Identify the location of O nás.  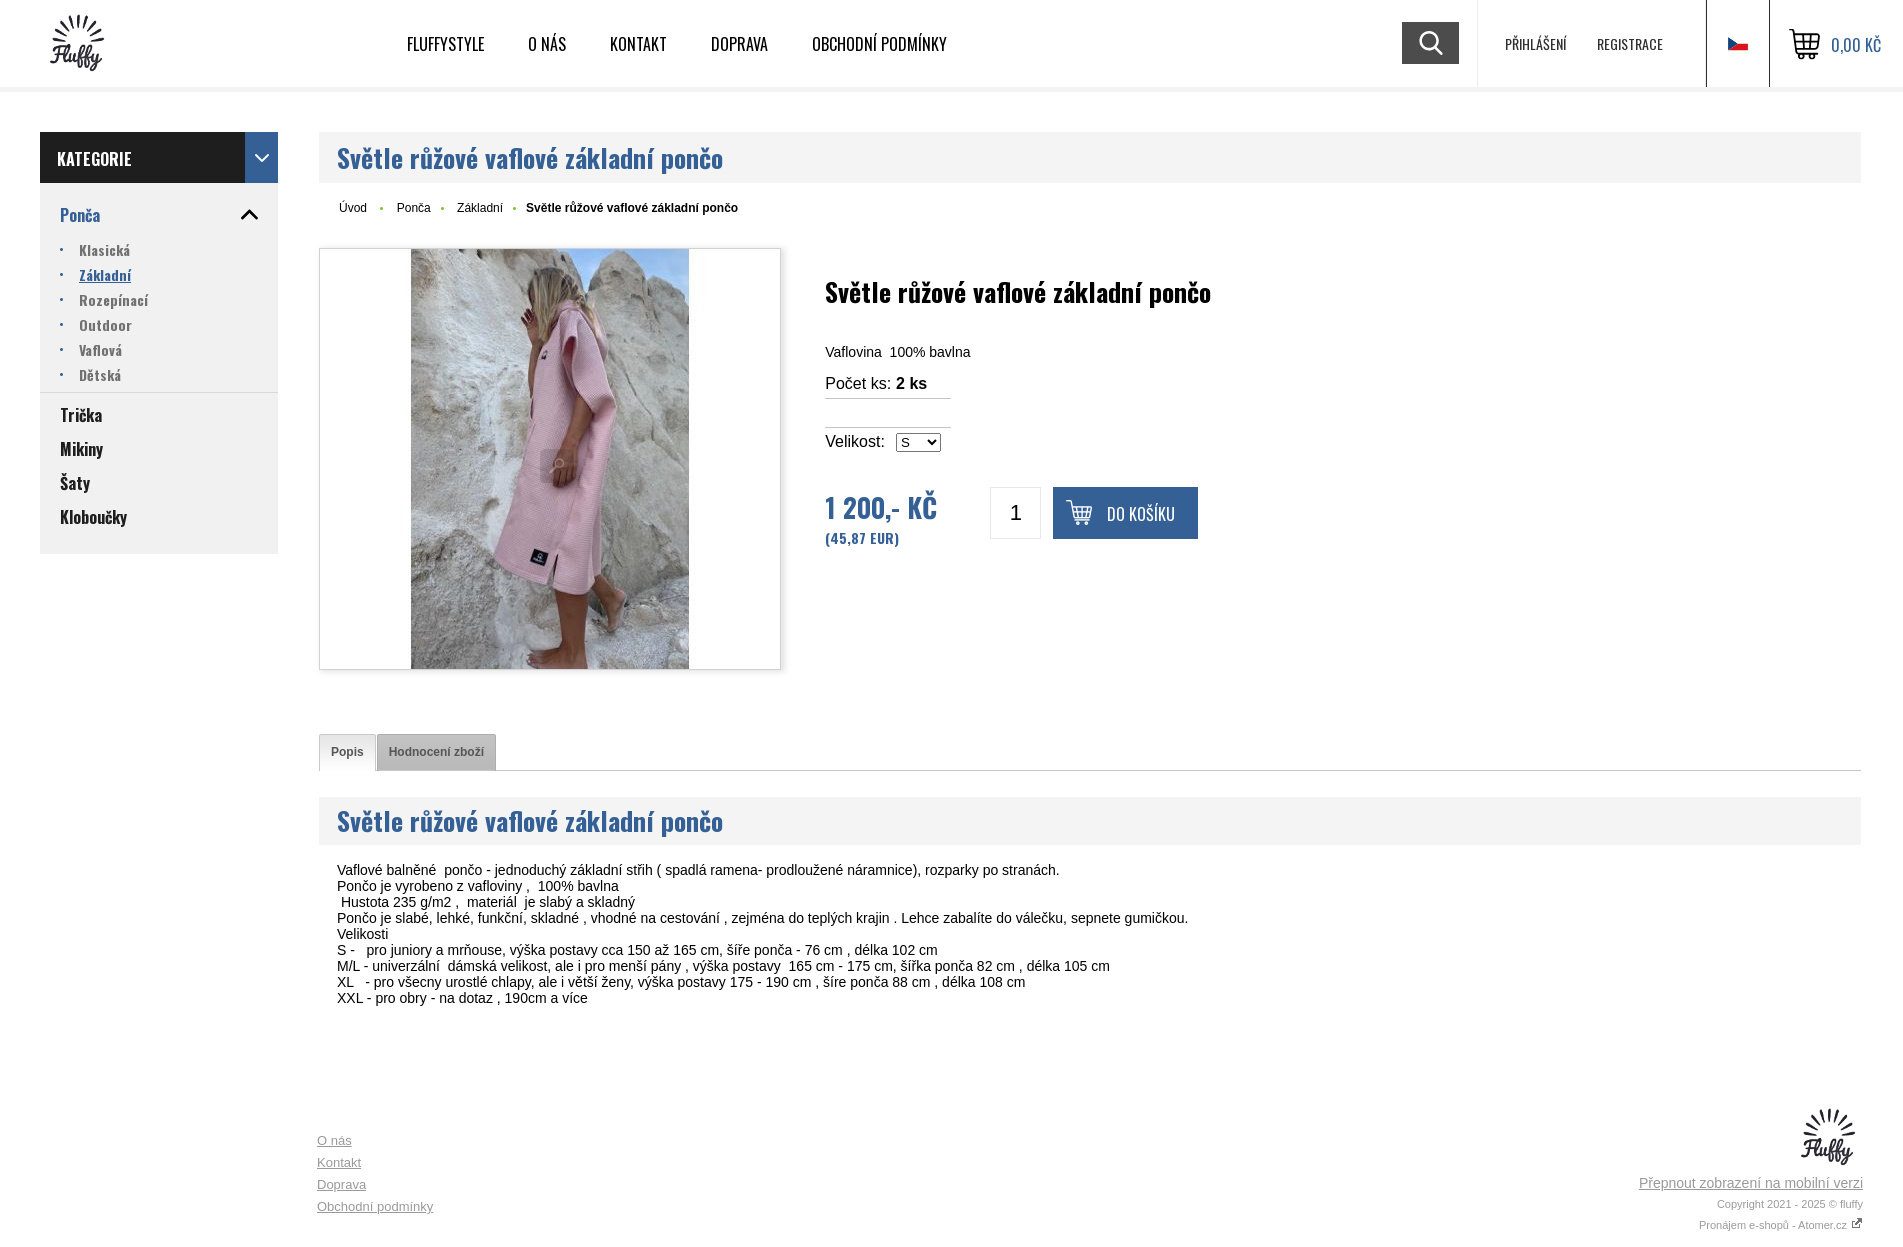
(547, 44).